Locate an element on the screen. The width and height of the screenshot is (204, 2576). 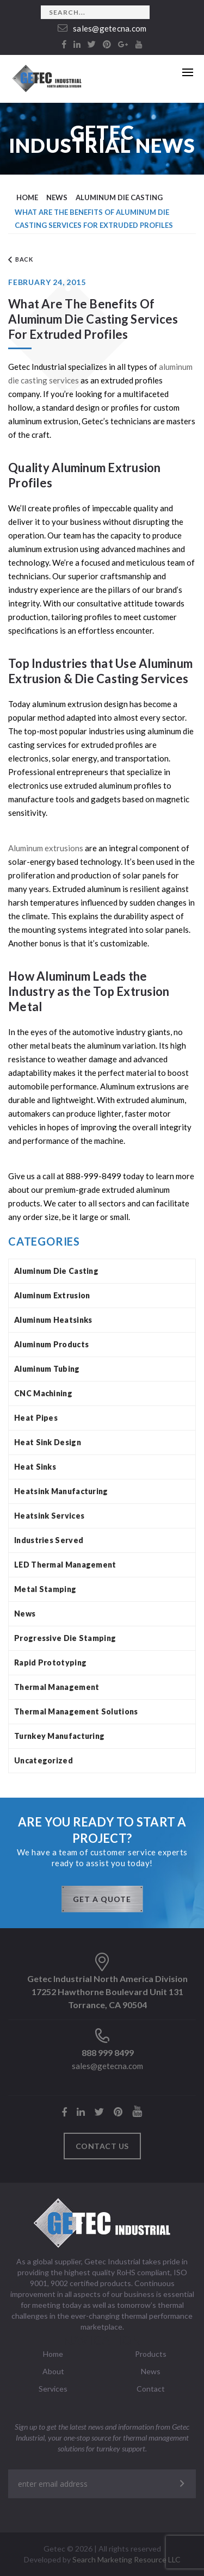
GET A QUOTE is located at coordinates (102, 1899).